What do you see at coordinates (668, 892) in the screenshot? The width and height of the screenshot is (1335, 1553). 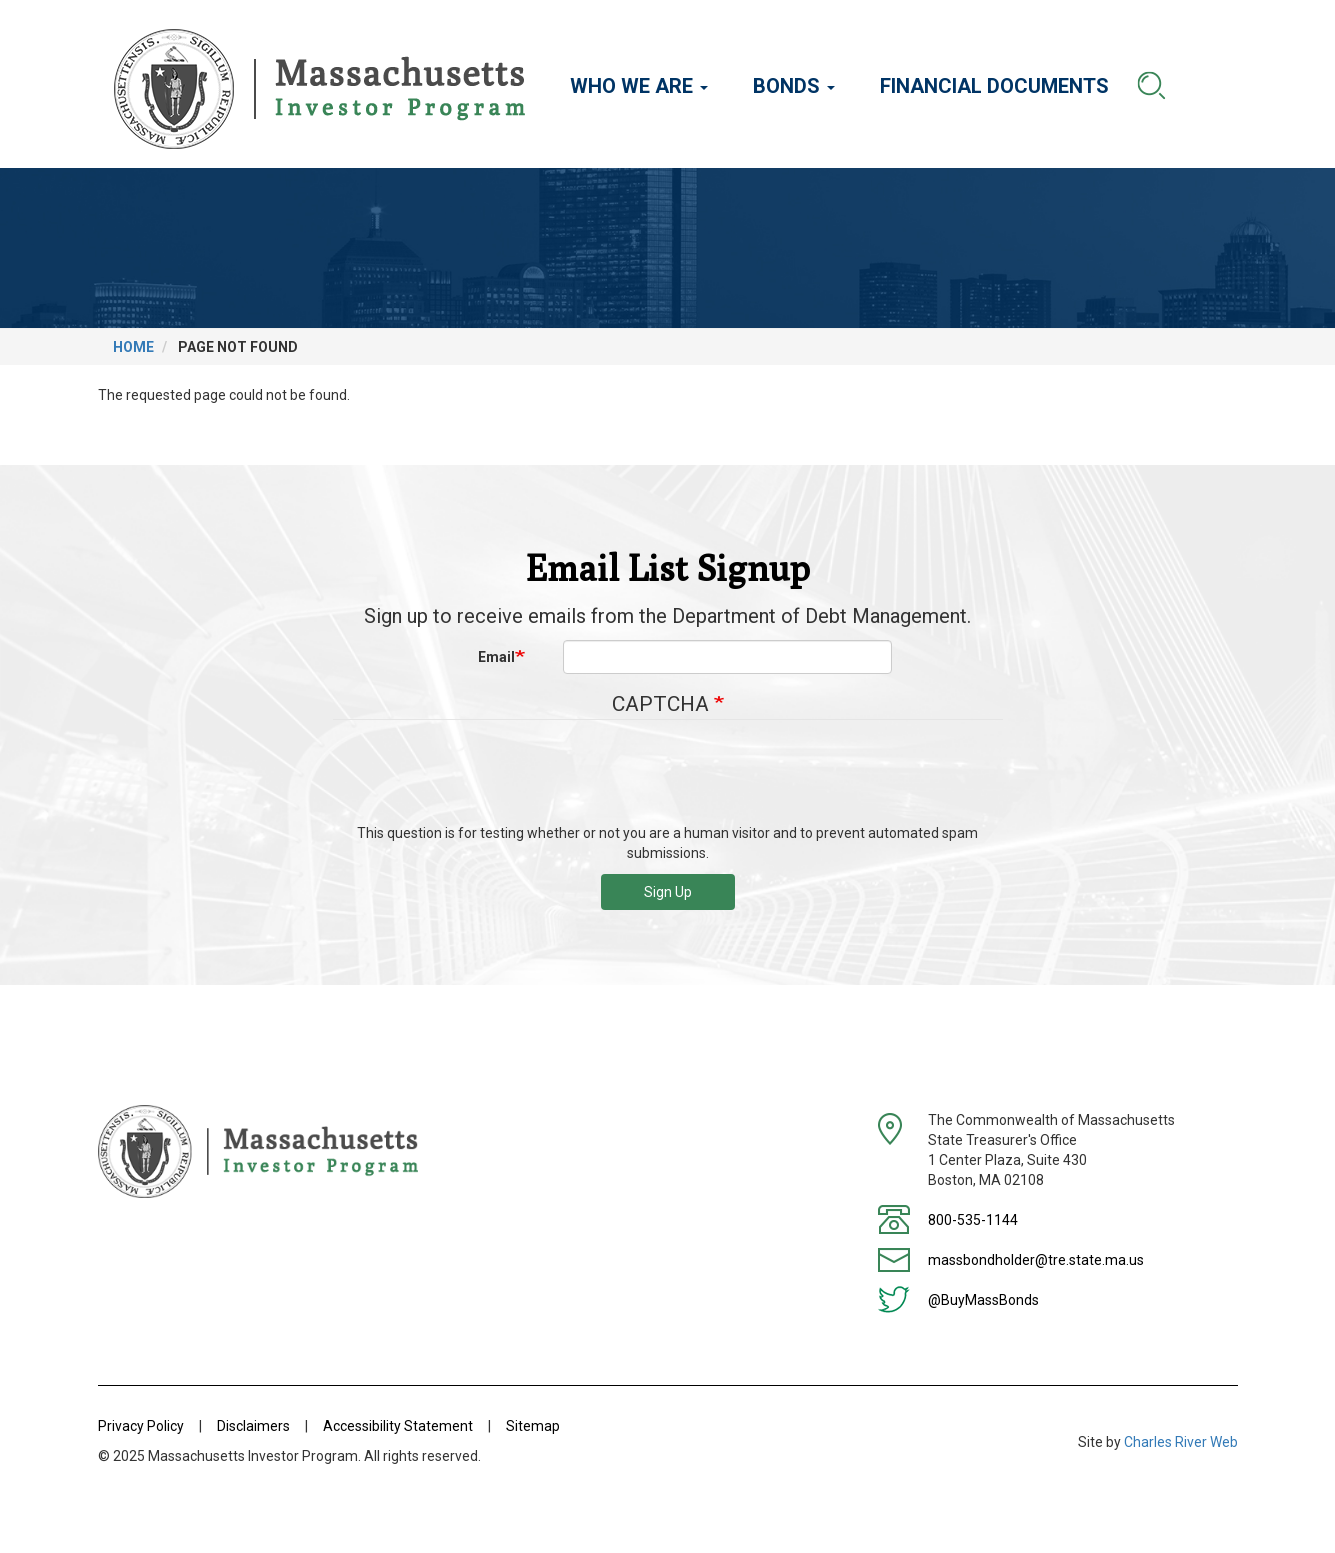 I see `Sign Up` at bounding box center [668, 892].